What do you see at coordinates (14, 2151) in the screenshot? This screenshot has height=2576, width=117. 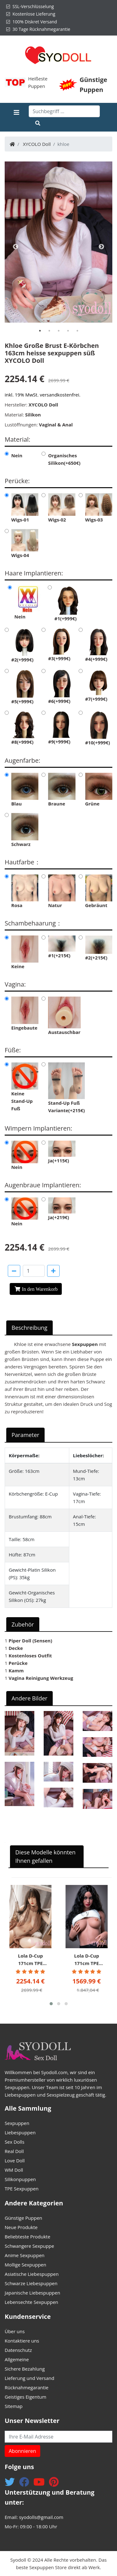 I see `Real Doll` at bounding box center [14, 2151].